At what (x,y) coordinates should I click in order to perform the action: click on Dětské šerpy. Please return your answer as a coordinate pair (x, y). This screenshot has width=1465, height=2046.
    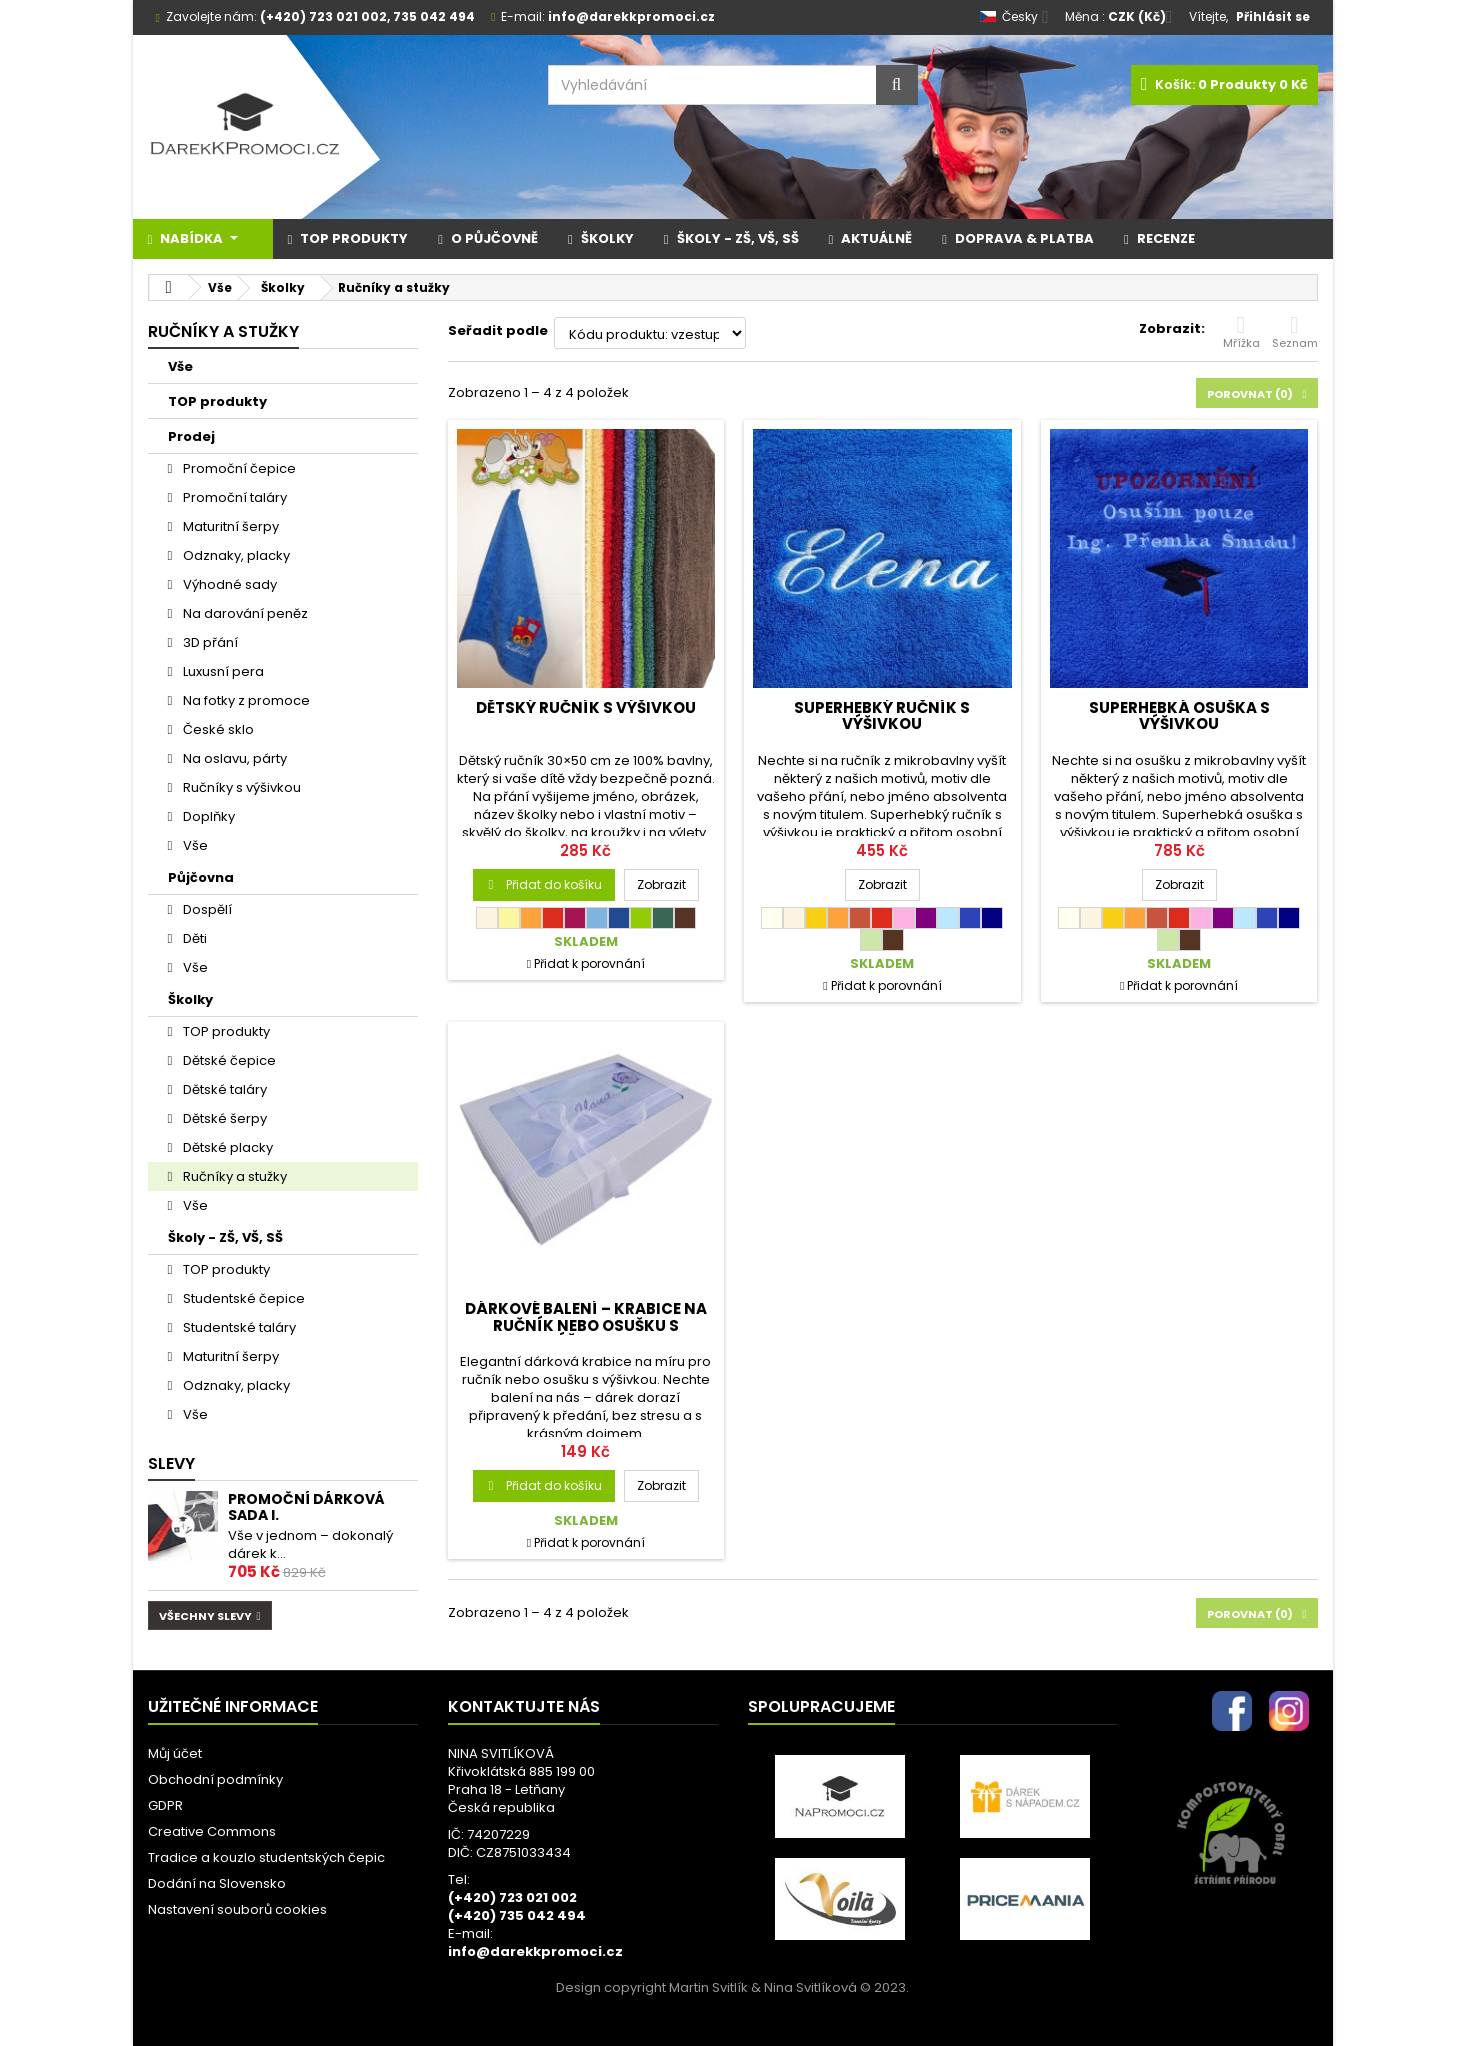
    Looking at the image, I should click on (223, 1118).